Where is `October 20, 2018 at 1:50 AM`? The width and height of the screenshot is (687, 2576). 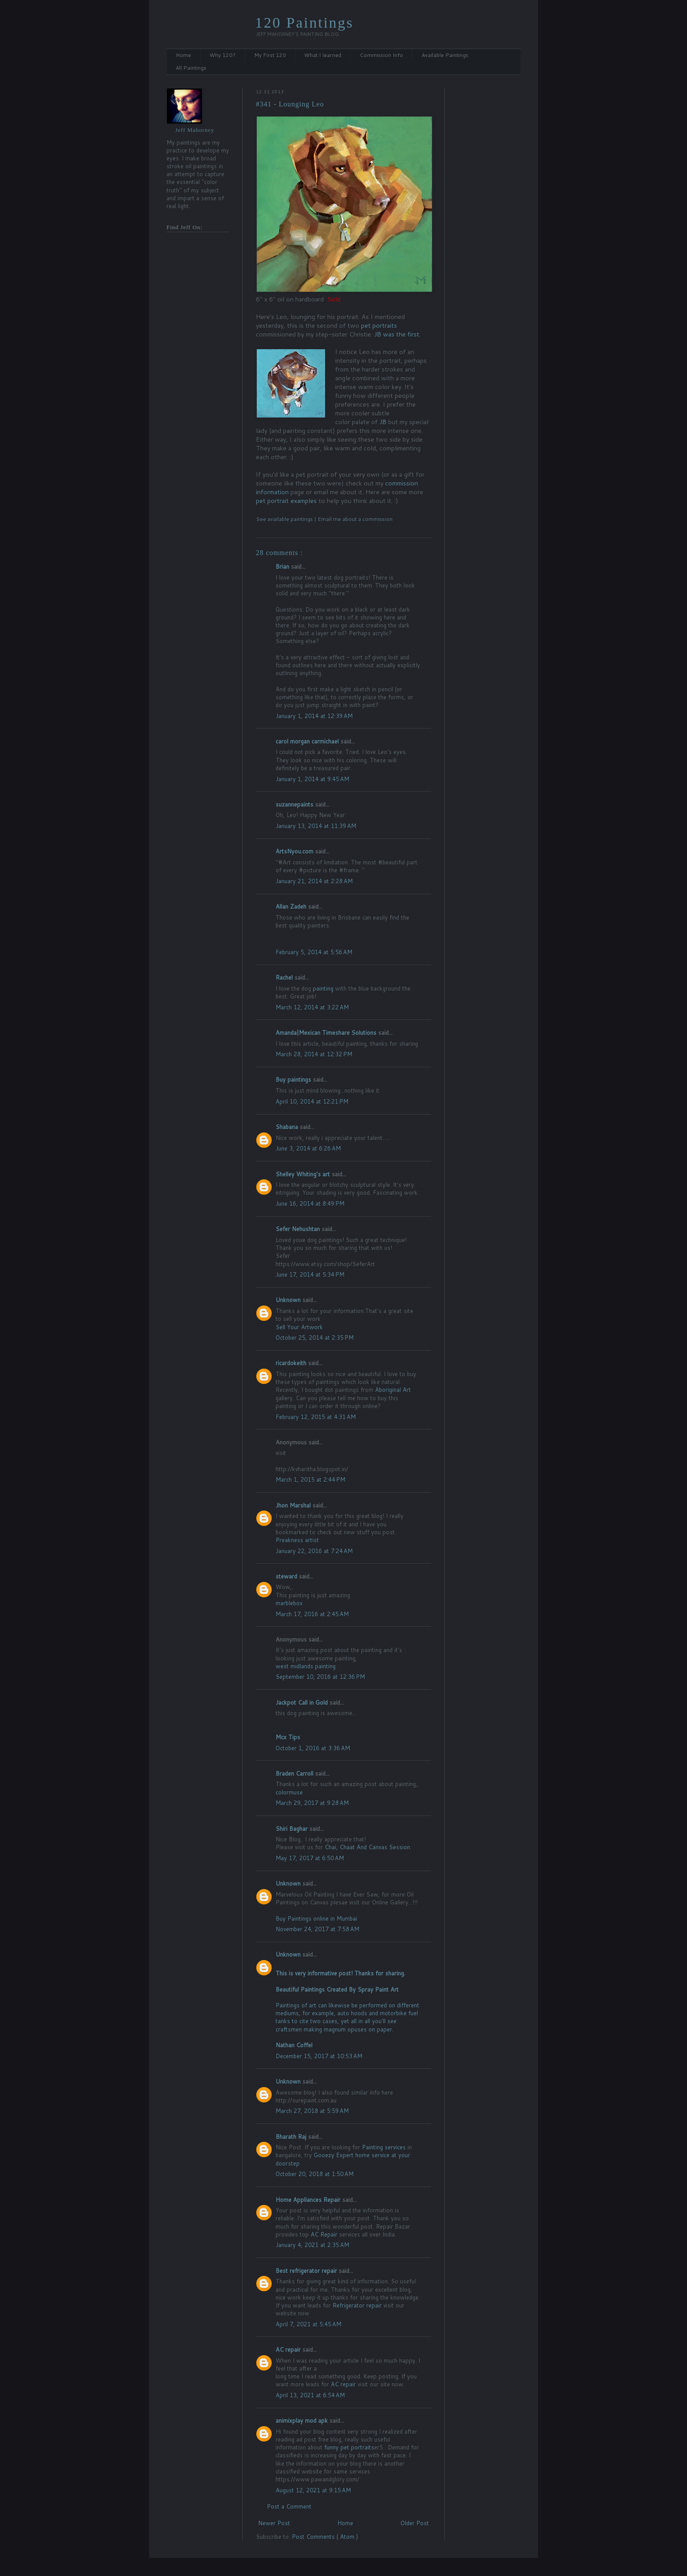 October 20, 2018 at 1:50 AM is located at coordinates (315, 2174).